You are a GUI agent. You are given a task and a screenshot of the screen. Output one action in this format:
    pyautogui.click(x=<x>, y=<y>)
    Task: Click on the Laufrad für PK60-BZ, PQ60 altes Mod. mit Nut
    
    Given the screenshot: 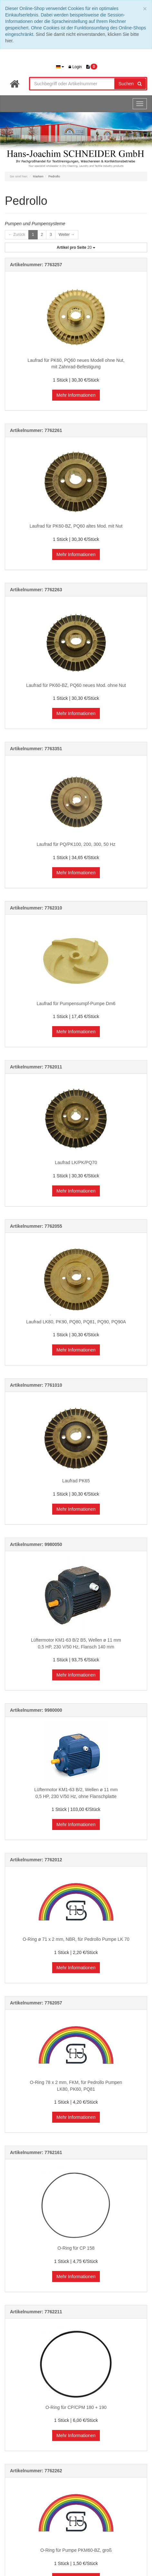 What is the action you would take?
    pyautogui.click(x=76, y=526)
    